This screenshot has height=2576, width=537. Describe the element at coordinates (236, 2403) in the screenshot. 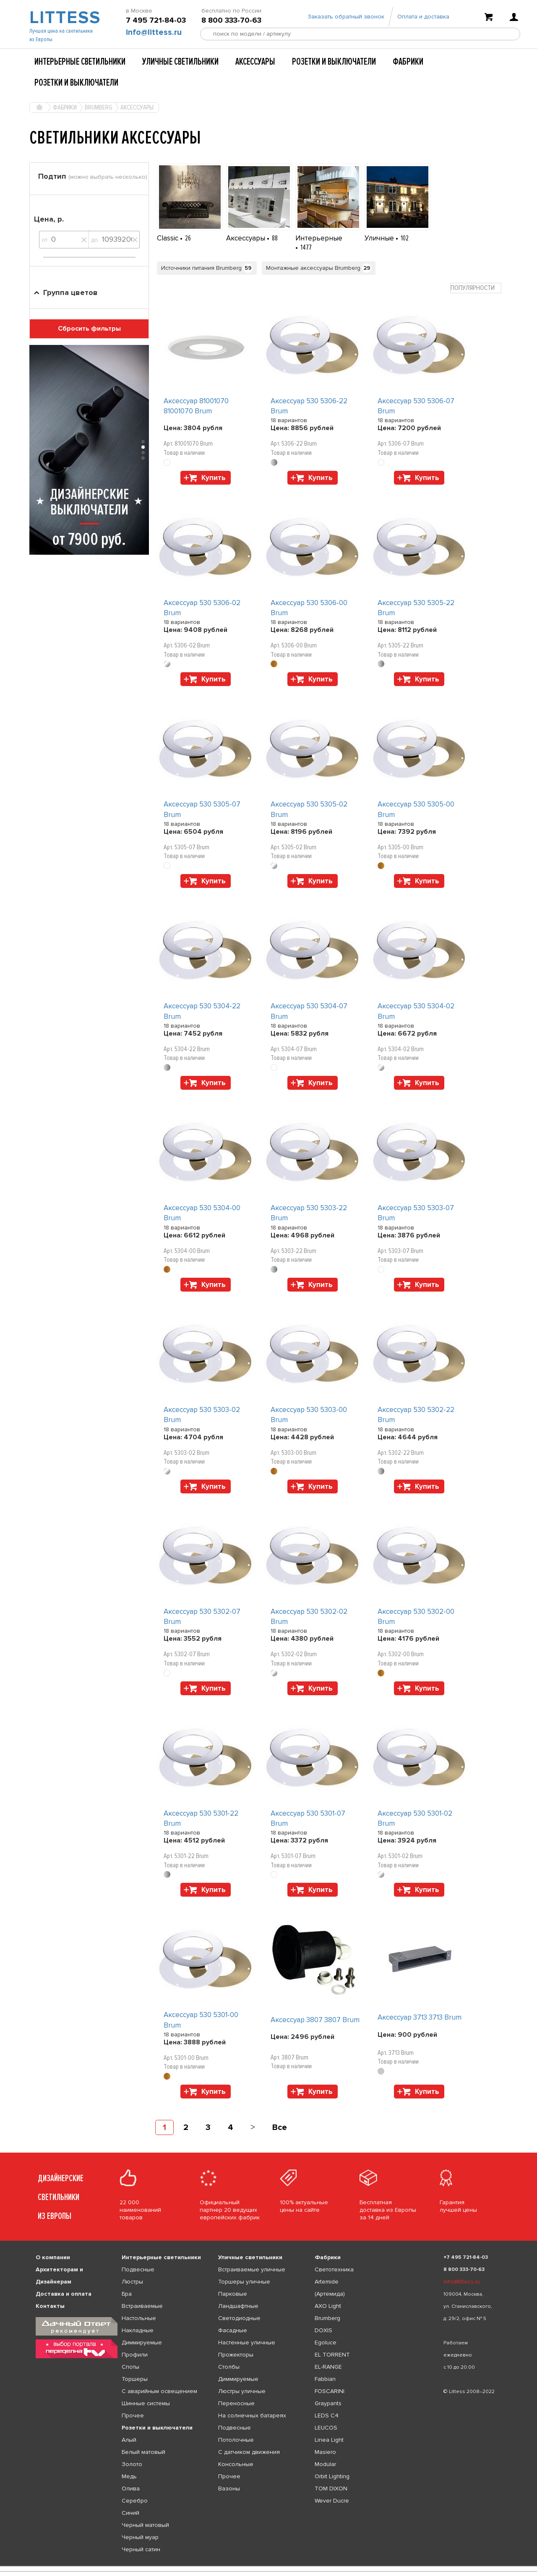

I see `Переносные` at that location.